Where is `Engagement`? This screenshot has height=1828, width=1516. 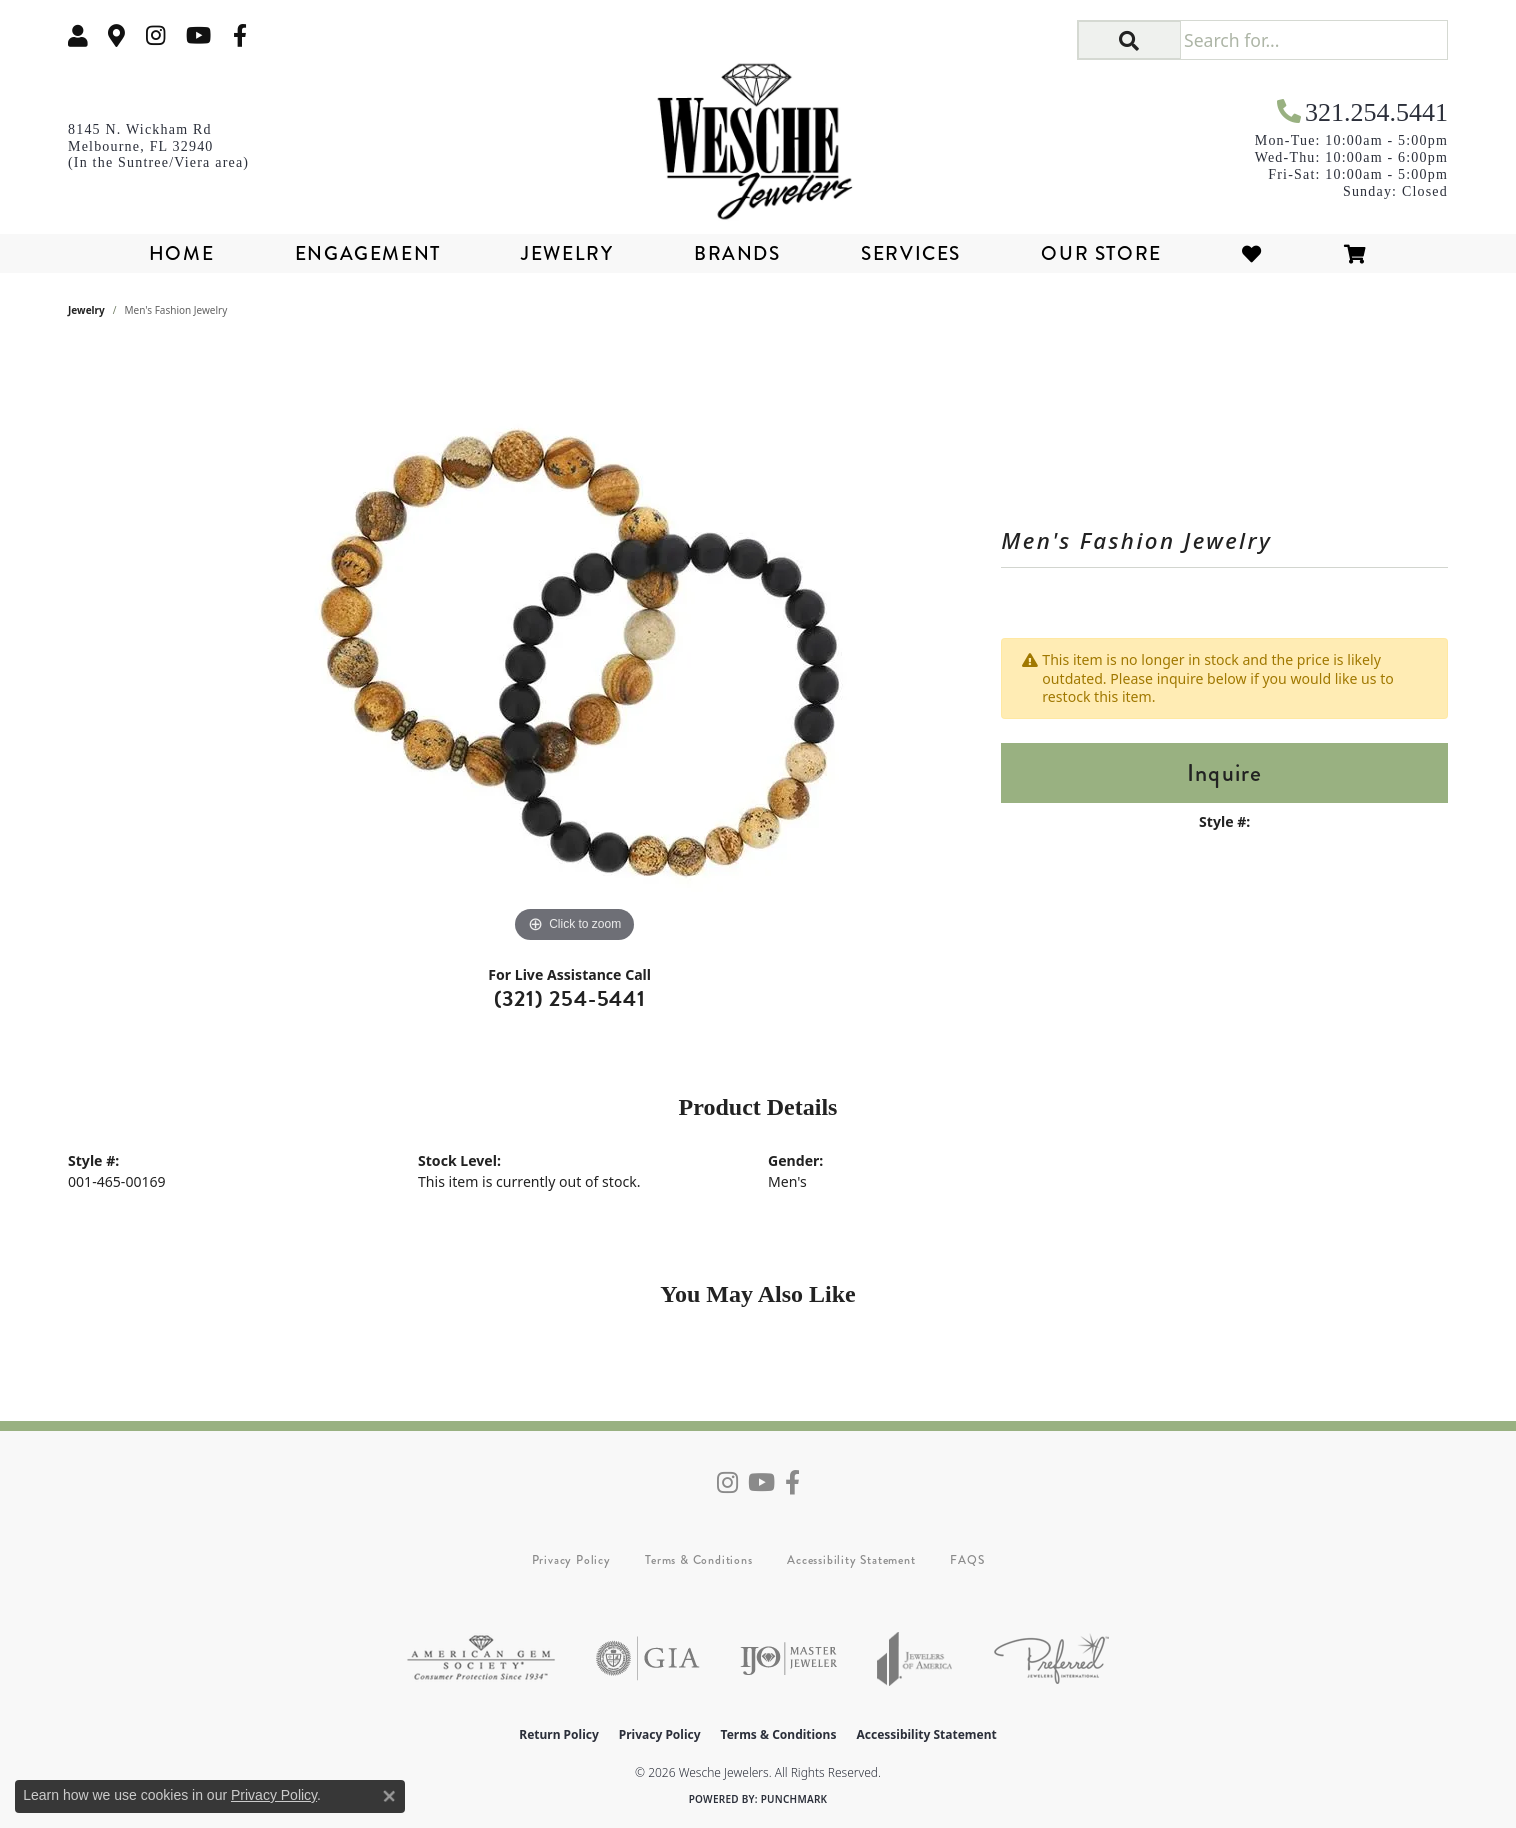 Engagement is located at coordinates (368, 253).